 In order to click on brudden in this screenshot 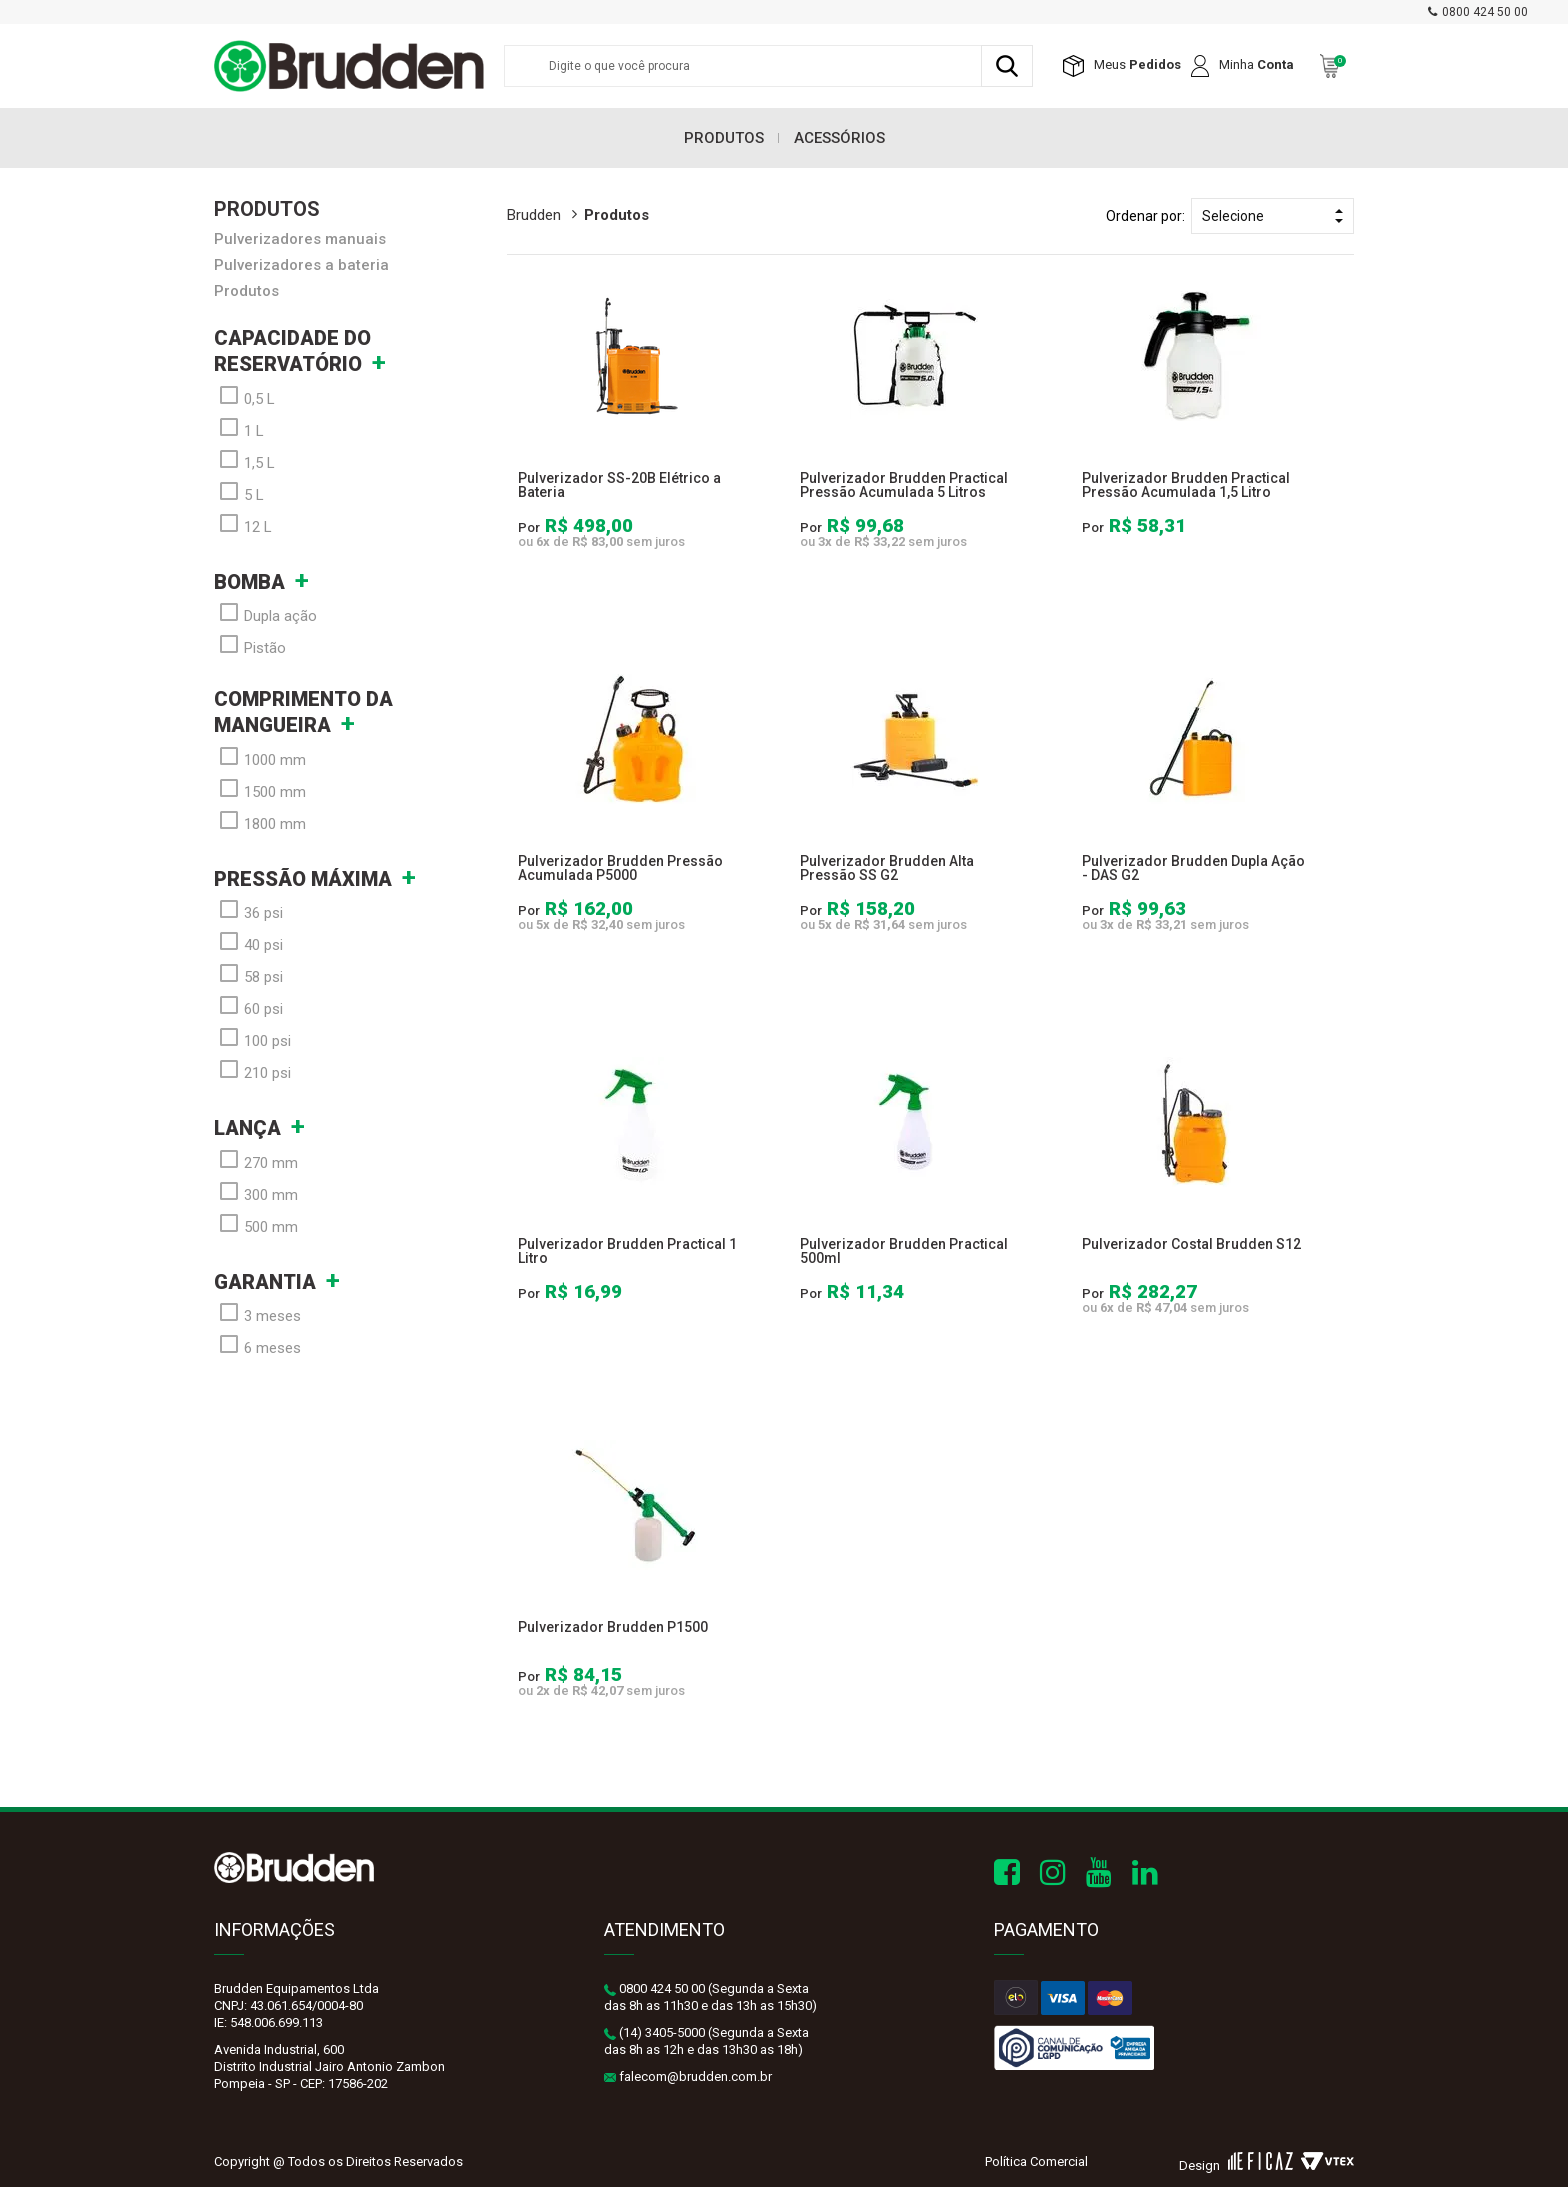, I will do `click(534, 215)`.